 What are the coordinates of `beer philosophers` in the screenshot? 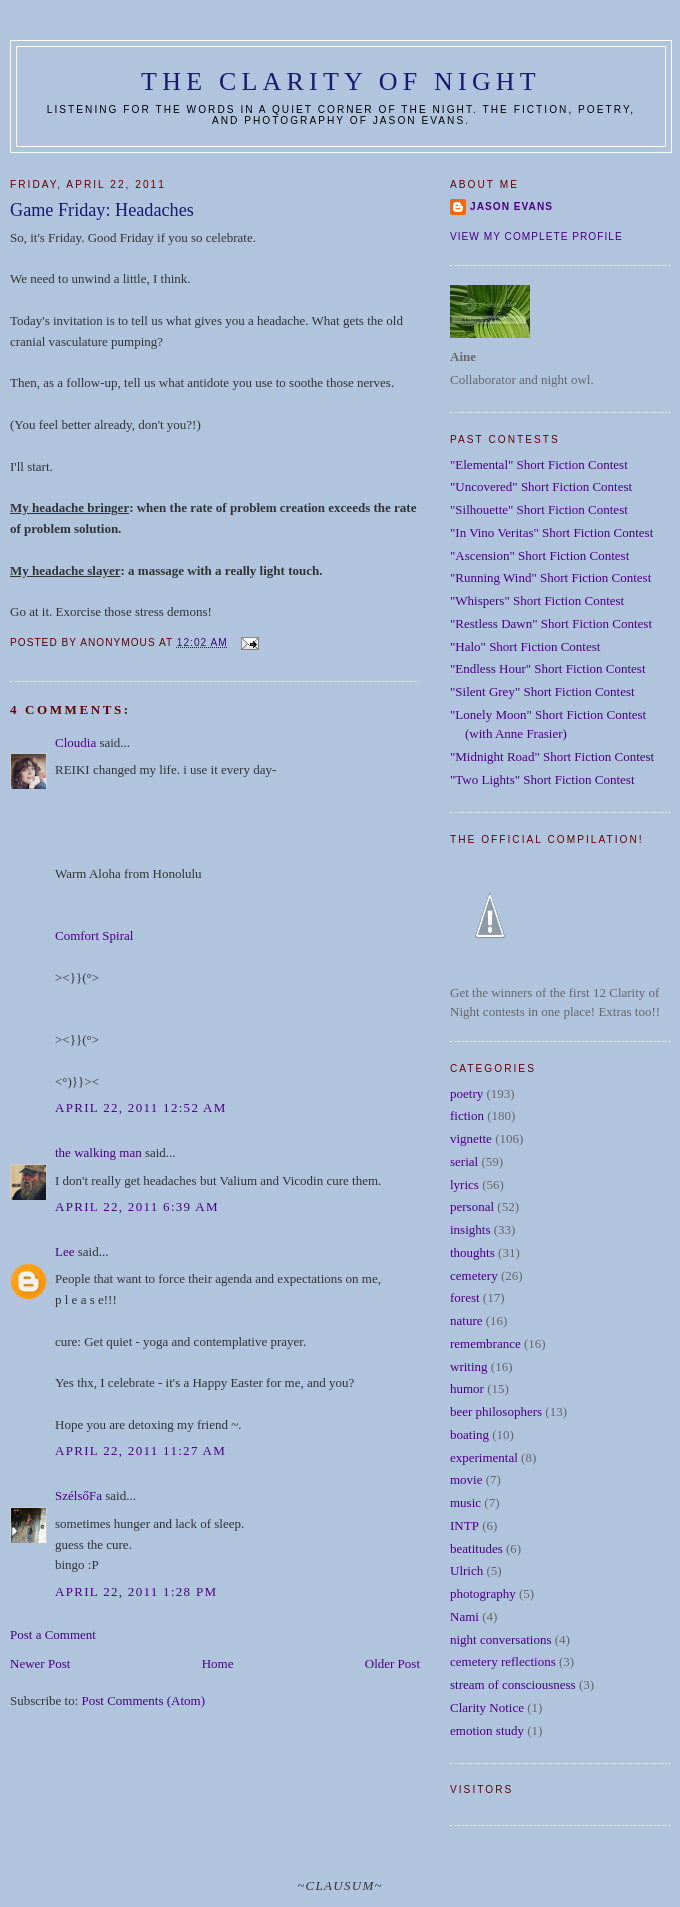 It's located at (496, 1411).